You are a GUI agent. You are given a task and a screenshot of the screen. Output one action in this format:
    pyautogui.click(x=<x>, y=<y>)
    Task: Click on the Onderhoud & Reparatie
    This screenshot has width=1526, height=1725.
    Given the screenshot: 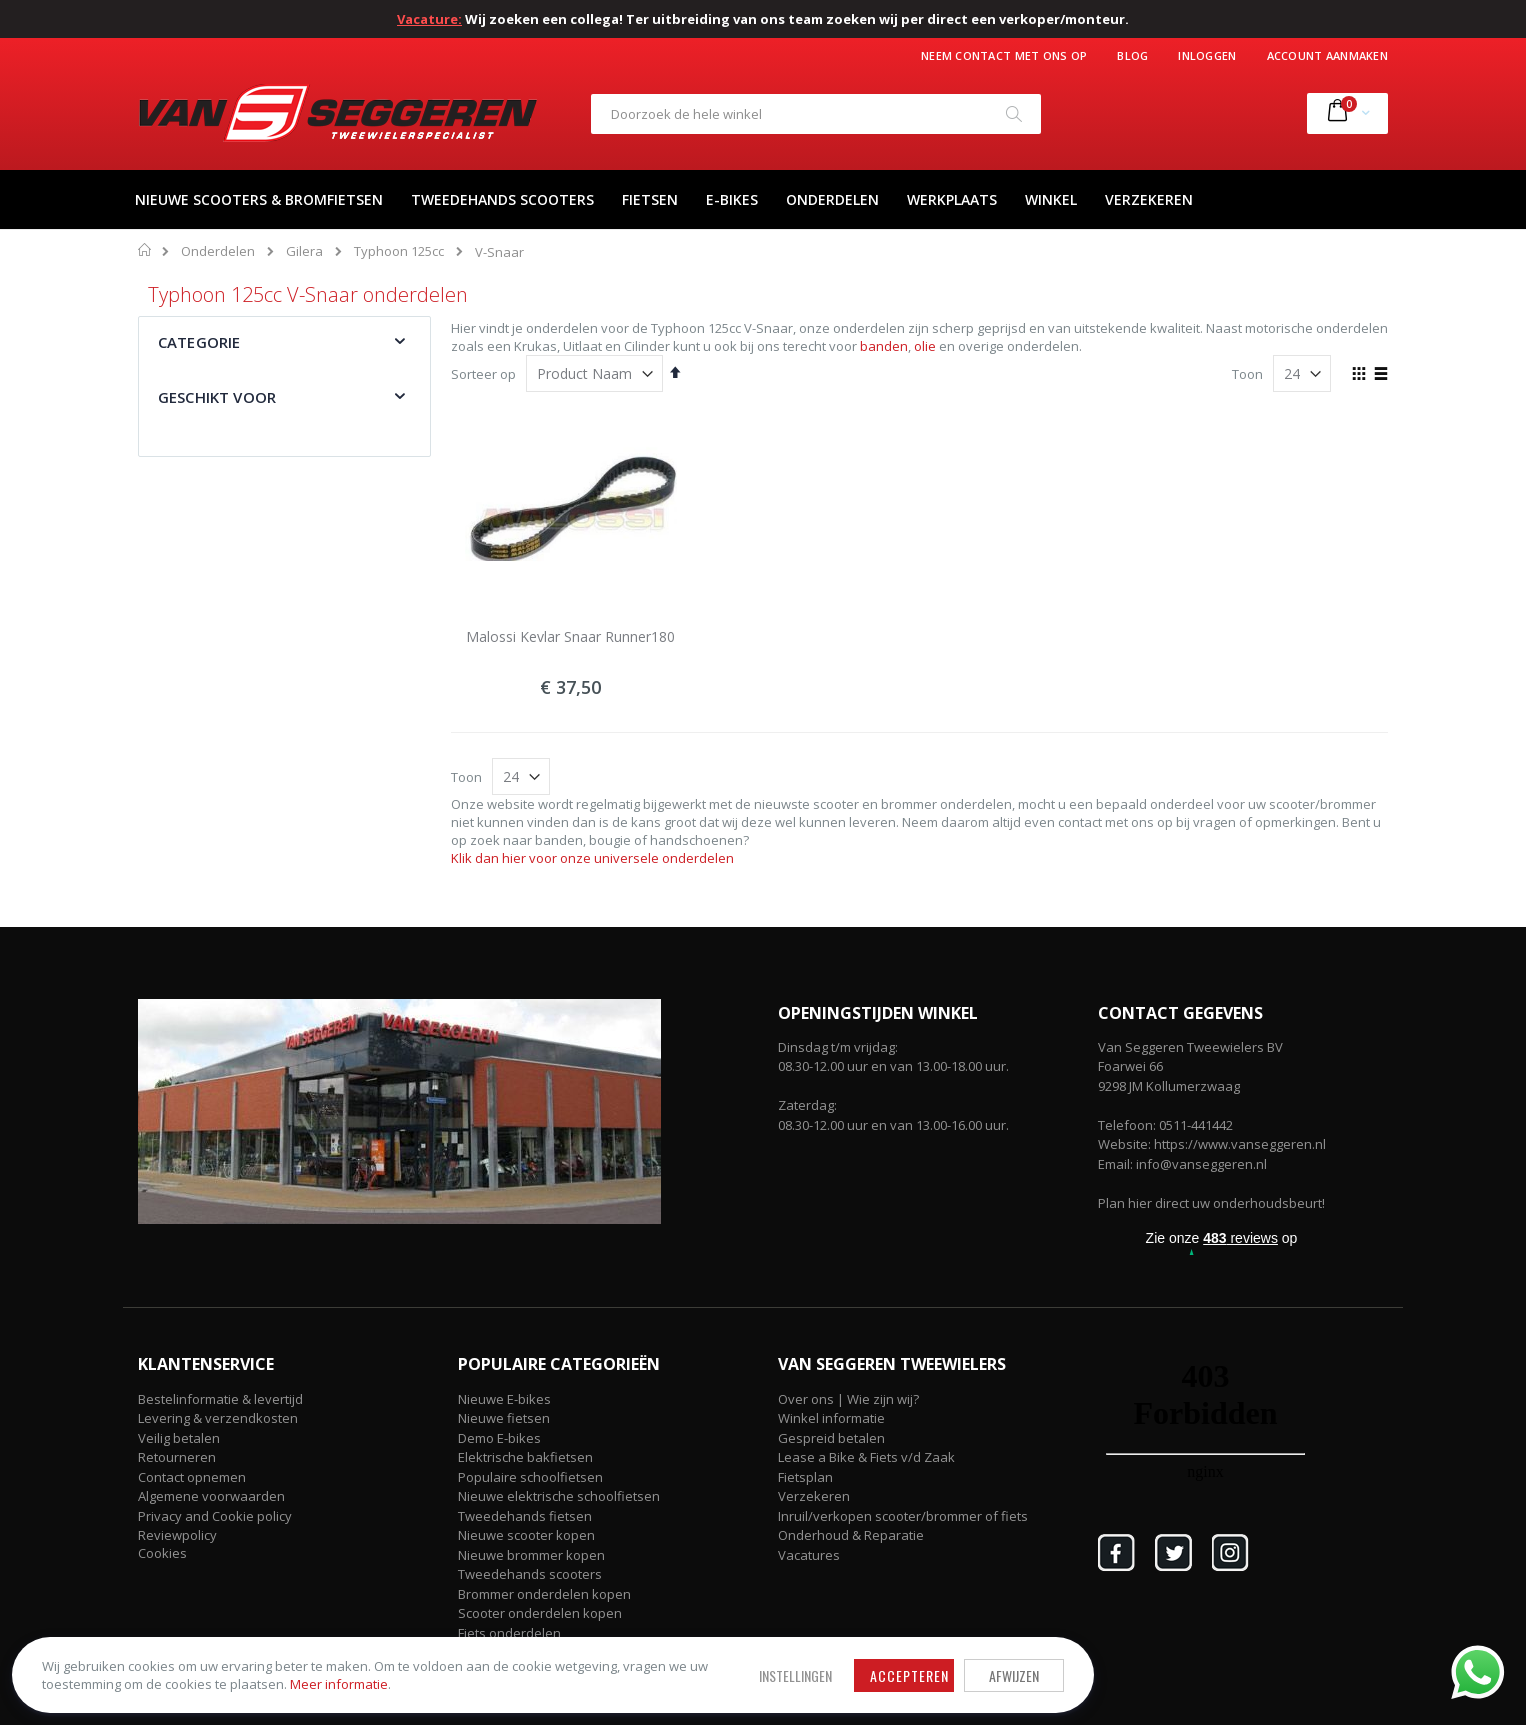 What is the action you would take?
    pyautogui.click(x=851, y=1535)
    